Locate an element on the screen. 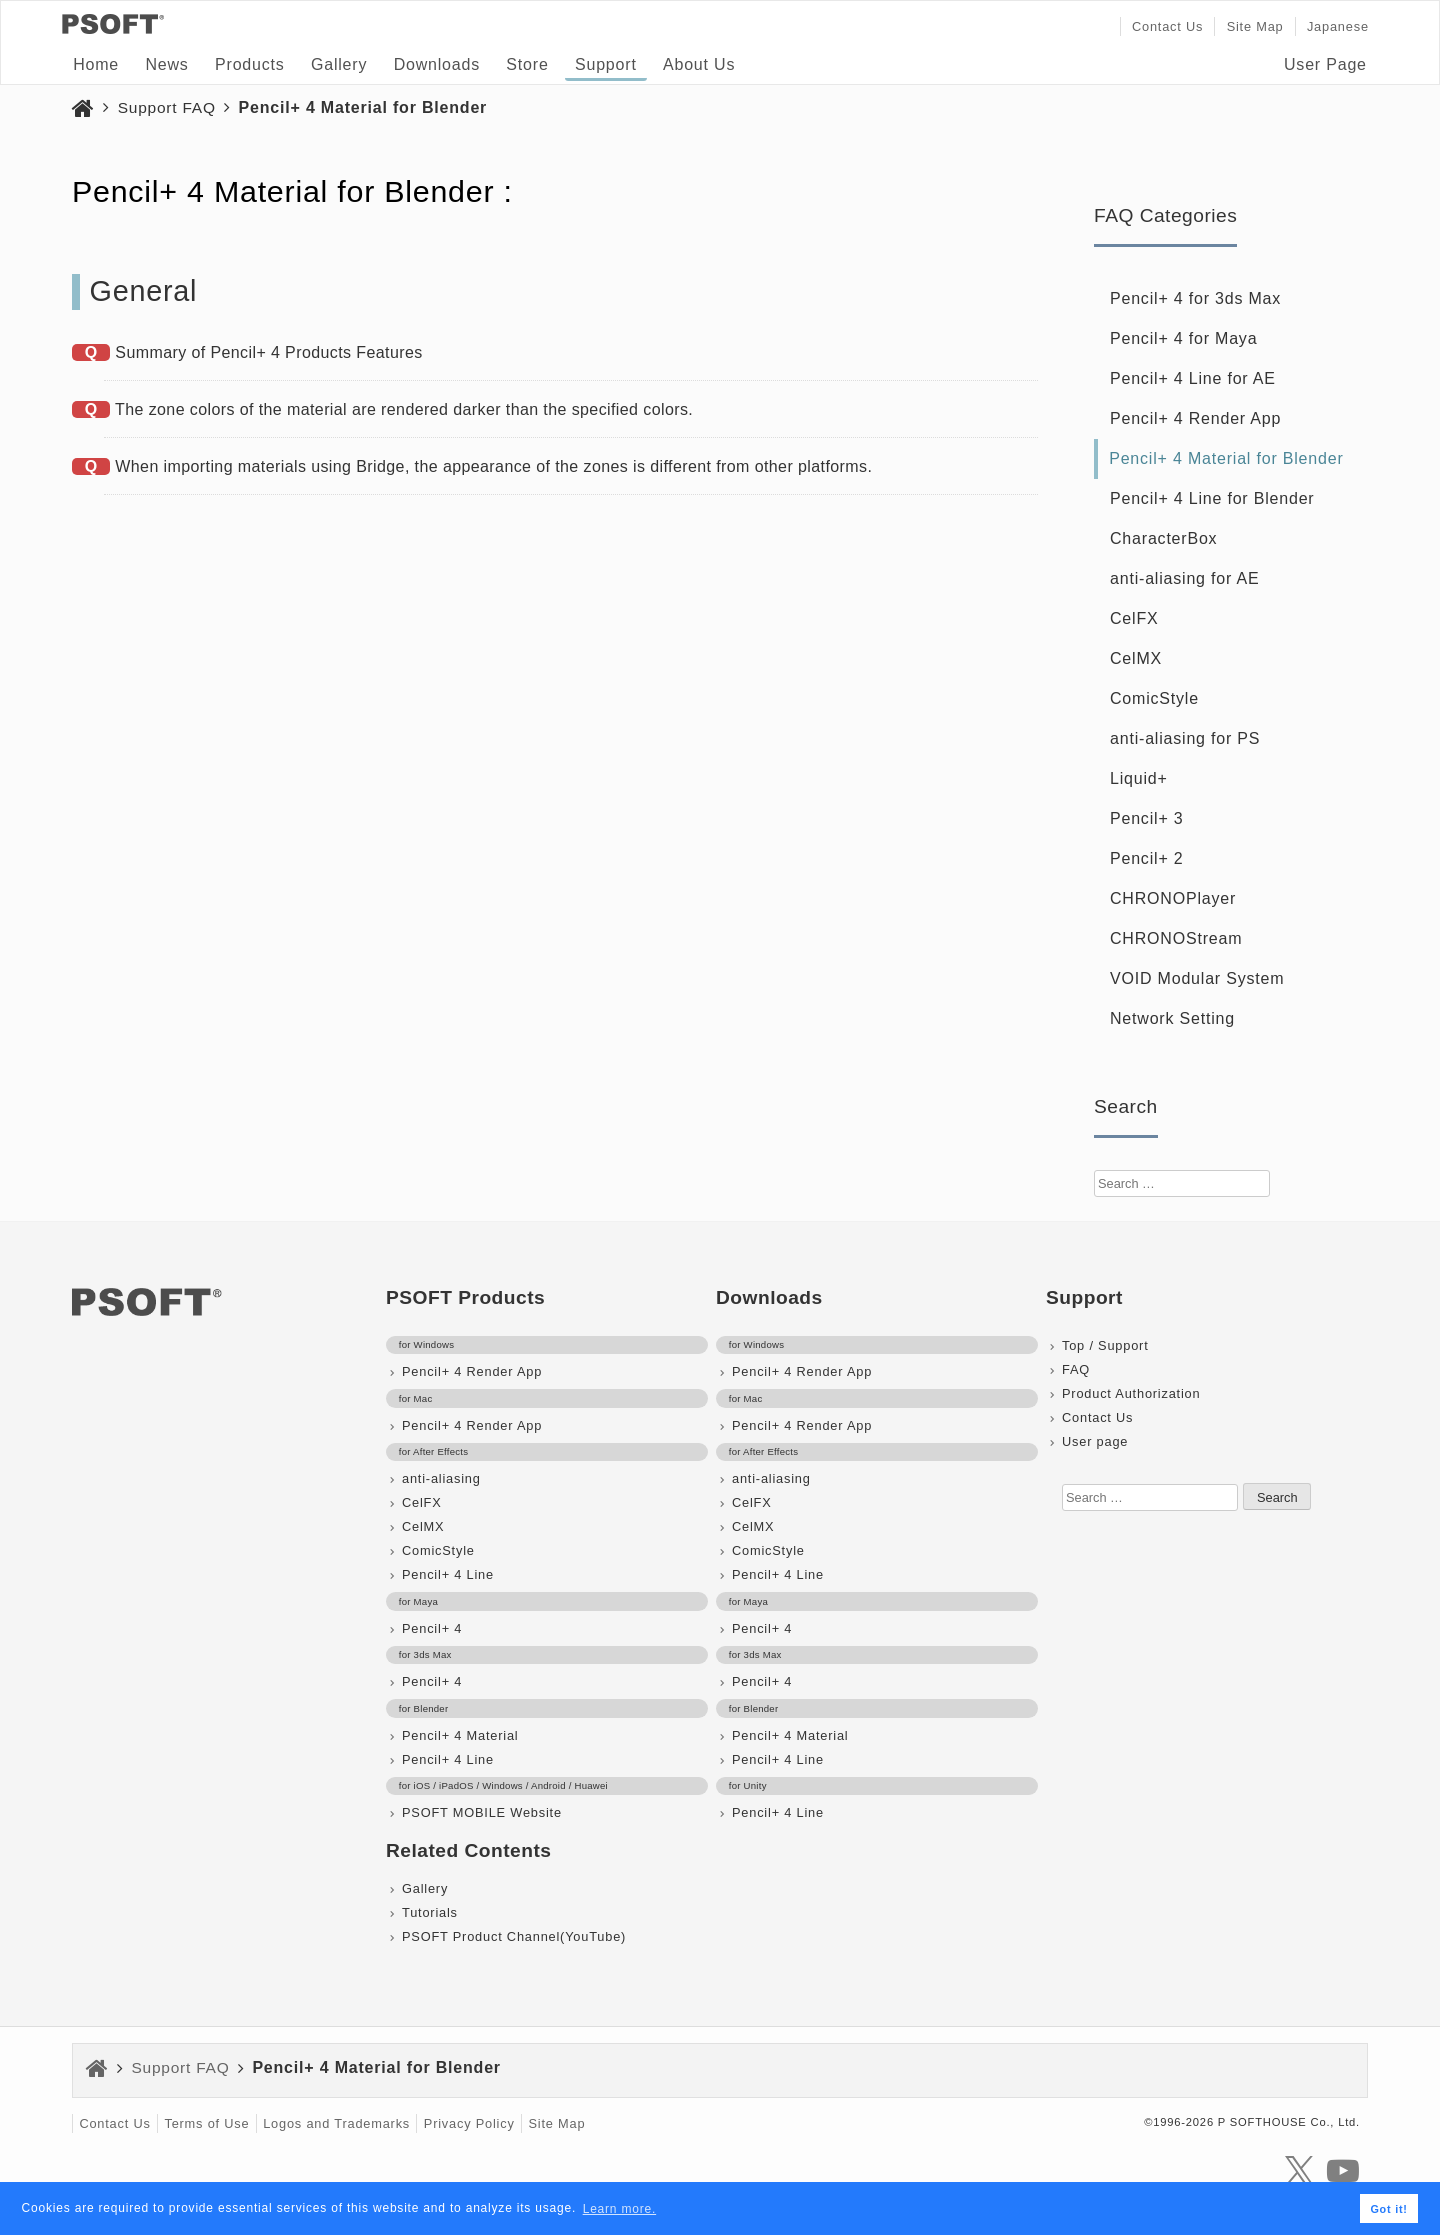 This screenshot has width=1440, height=2235. anti-aliasing for AE is located at coordinates (1184, 578).